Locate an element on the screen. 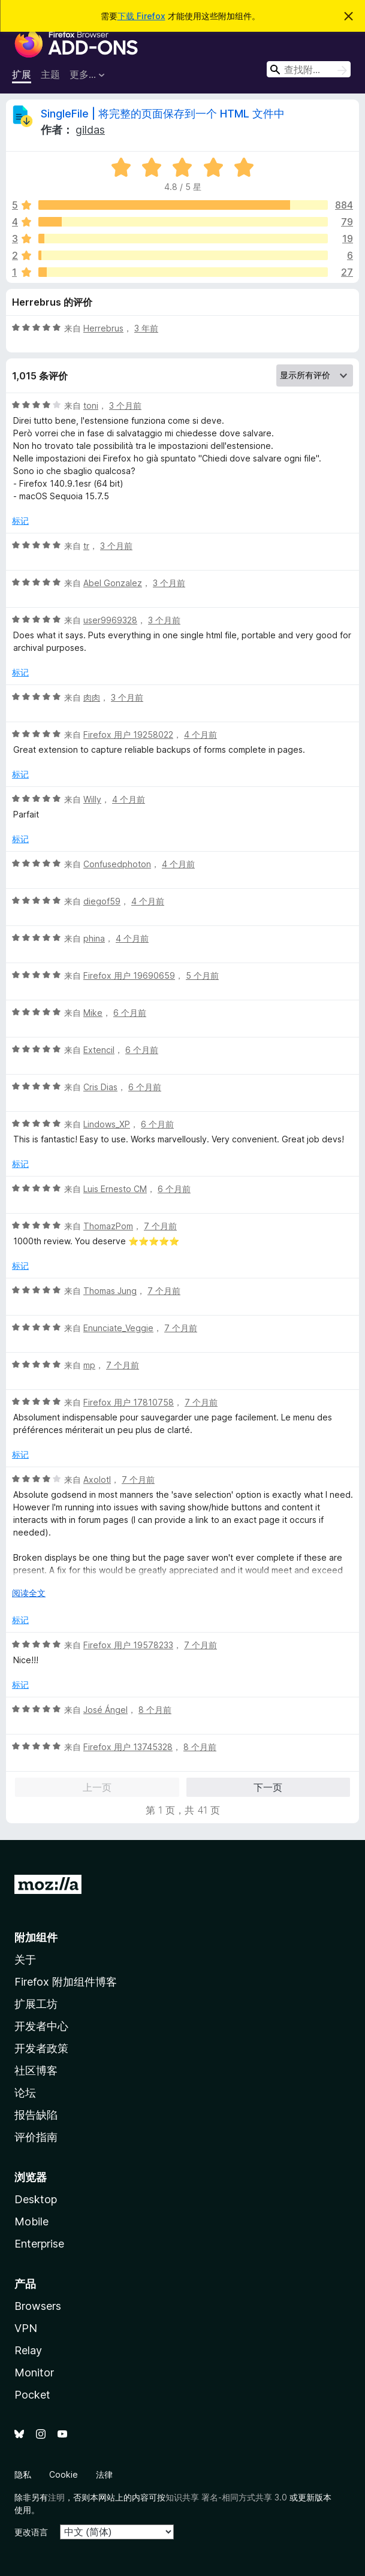  Firefox 用户 17810758 is located at coordinates (128, 1402).